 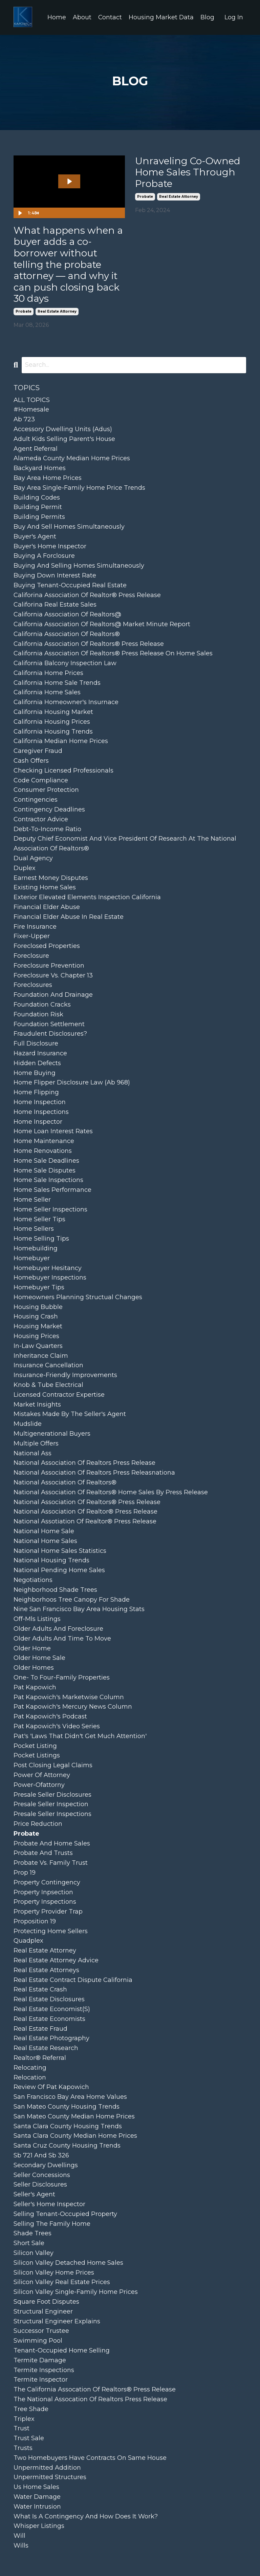 I want to click on contractor advice, so click(x=41, y=819).